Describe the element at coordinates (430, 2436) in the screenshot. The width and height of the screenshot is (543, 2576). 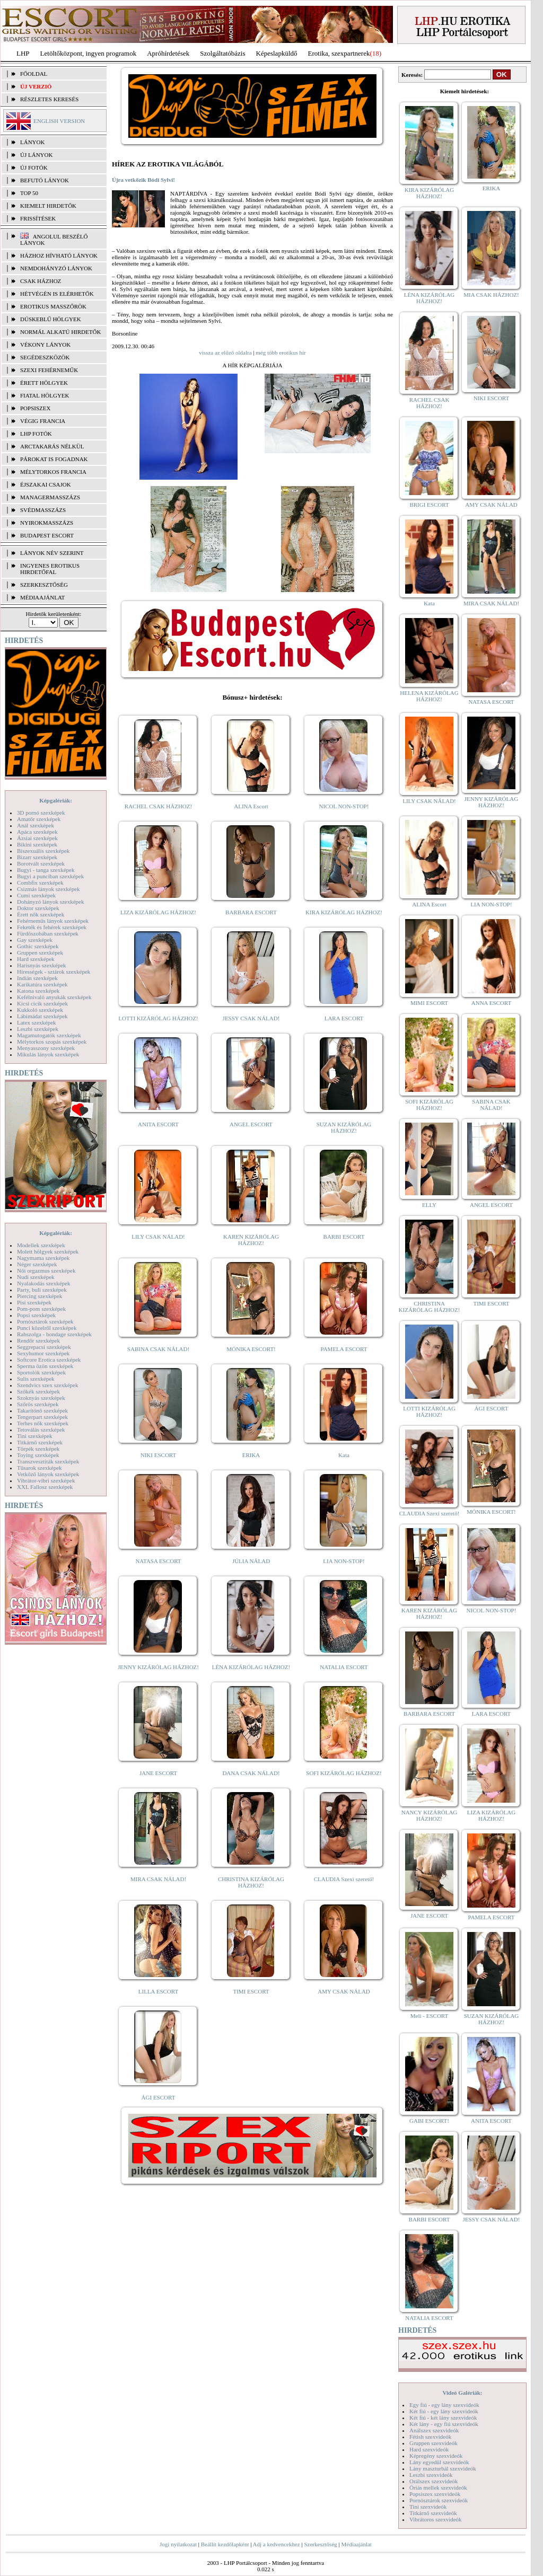
I see `Fétish szexvideók` at that location.